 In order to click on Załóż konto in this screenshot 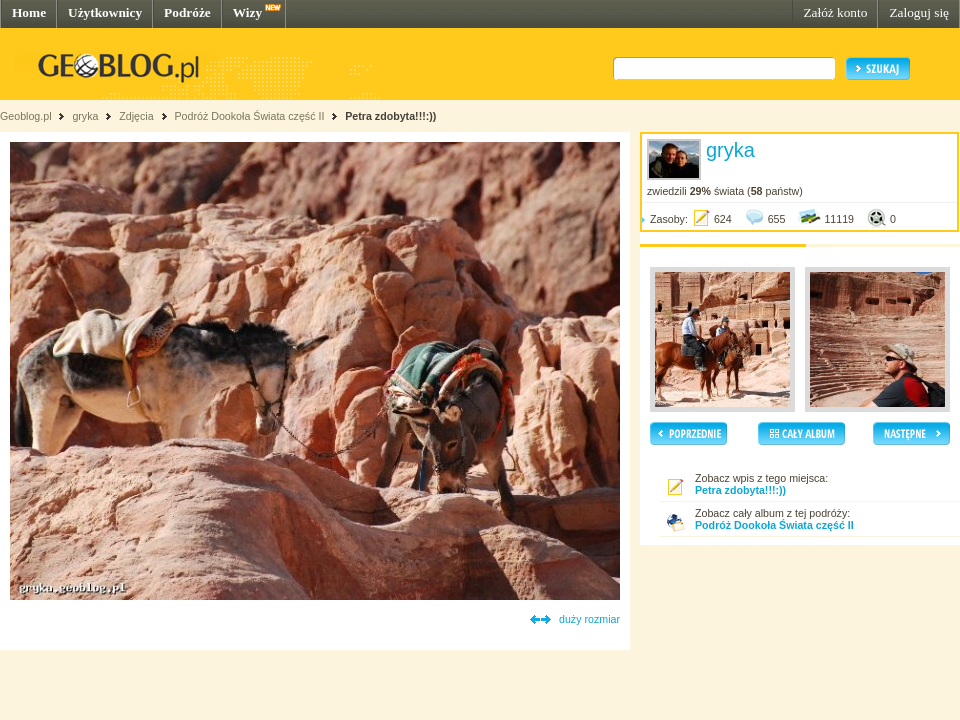, I will do `click(835, 12)`.